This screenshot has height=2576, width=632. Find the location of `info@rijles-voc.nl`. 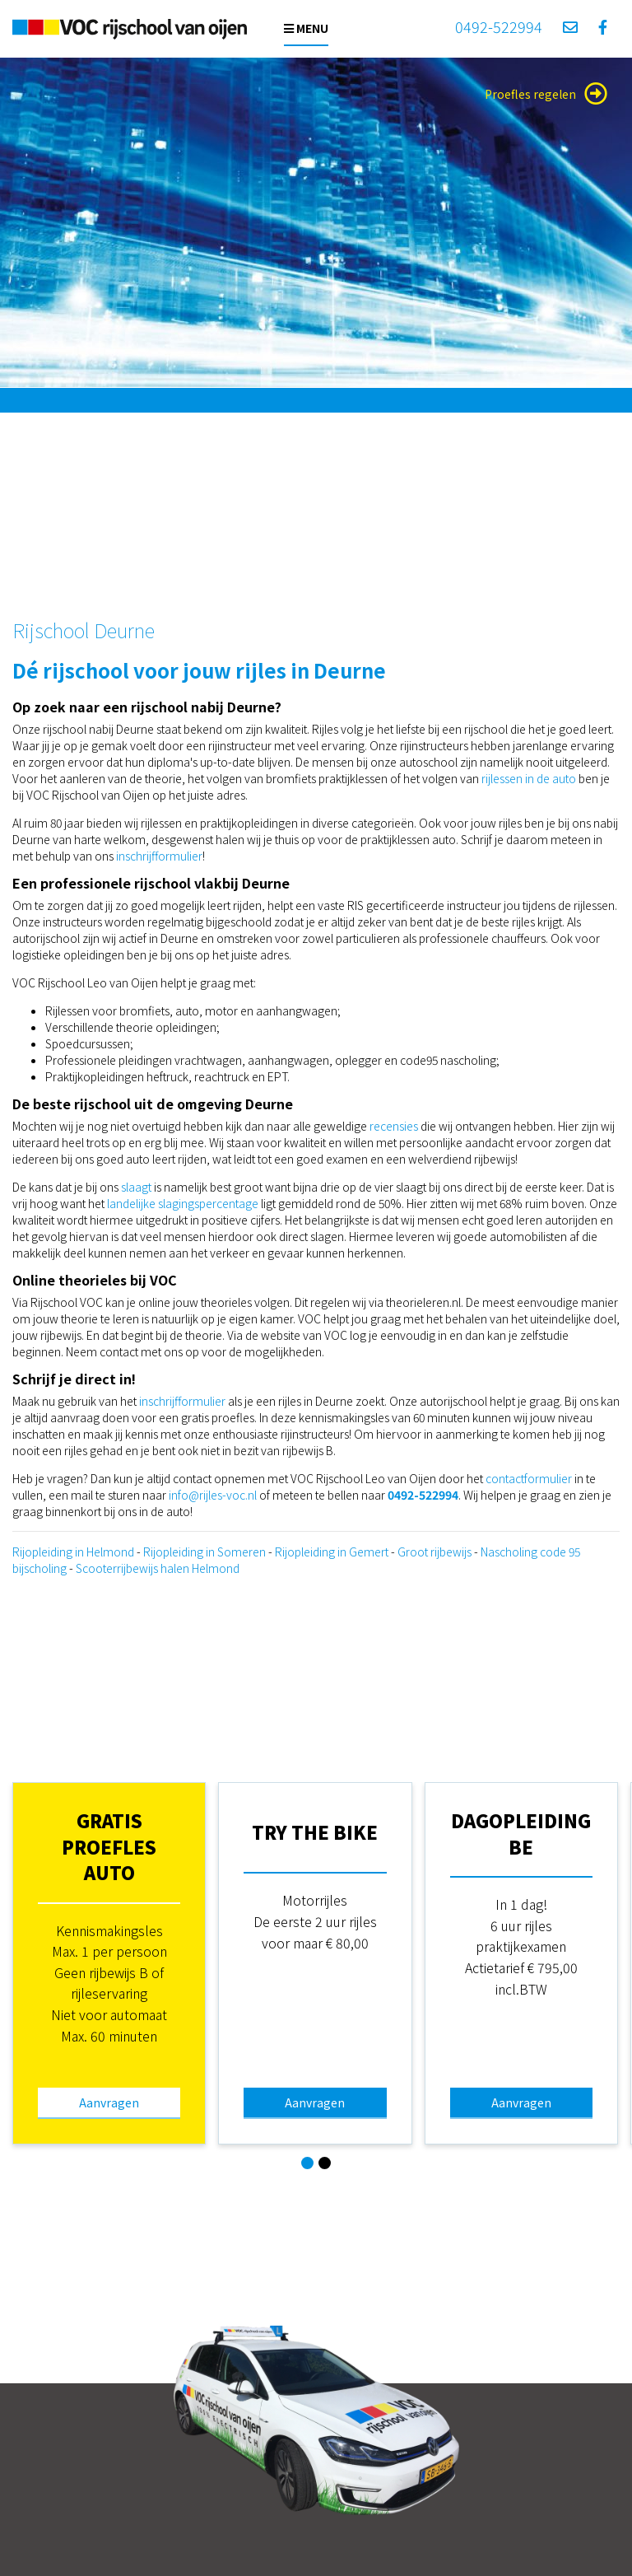

info@rijles-voc.nl is located at coordinates (213, 1494).